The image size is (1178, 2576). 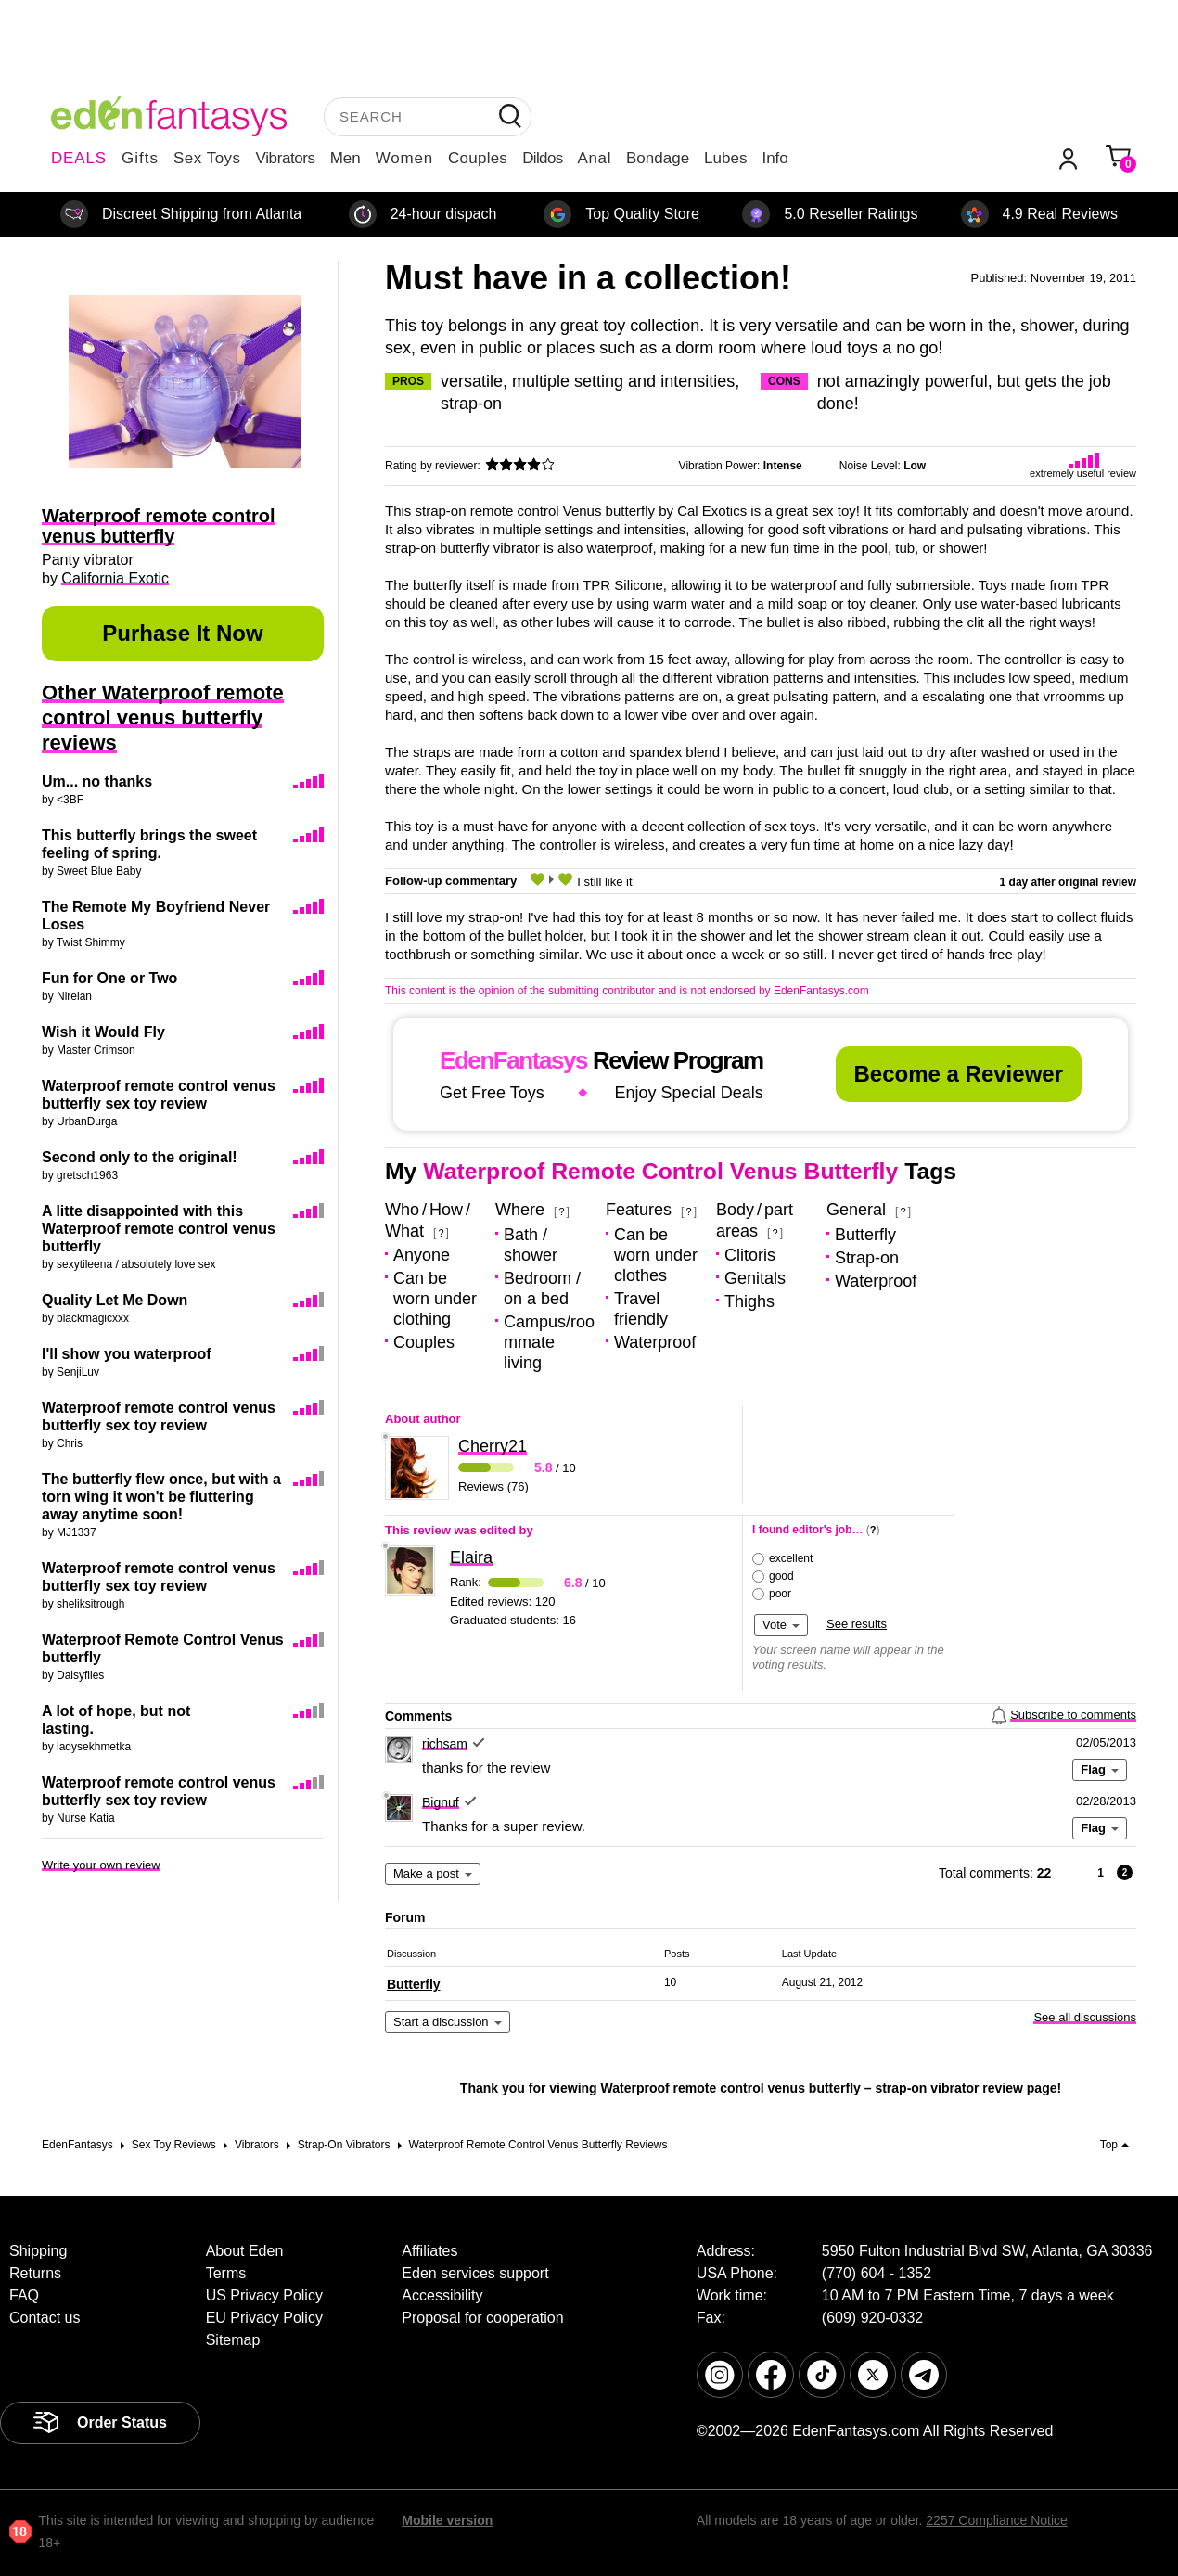 What do you see at coordinates (126, 1354) in the screenshot?
I see `I'll show you waterproof` at bounding box center [126, 1354].